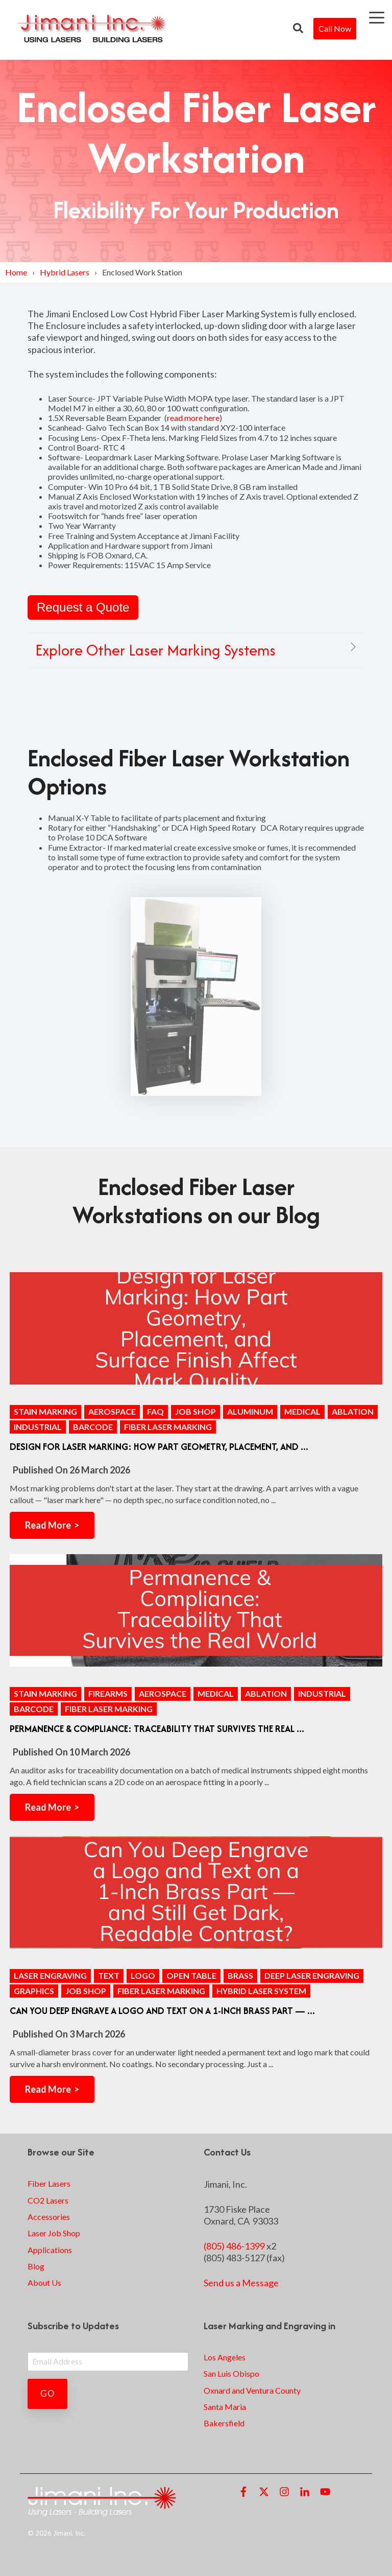 The width and height of the screenshot is (392, 2576). What do you see at coordinates (250, 1411) in the screenshot?
I see `aluminum` at bounding box center [250, 1411].